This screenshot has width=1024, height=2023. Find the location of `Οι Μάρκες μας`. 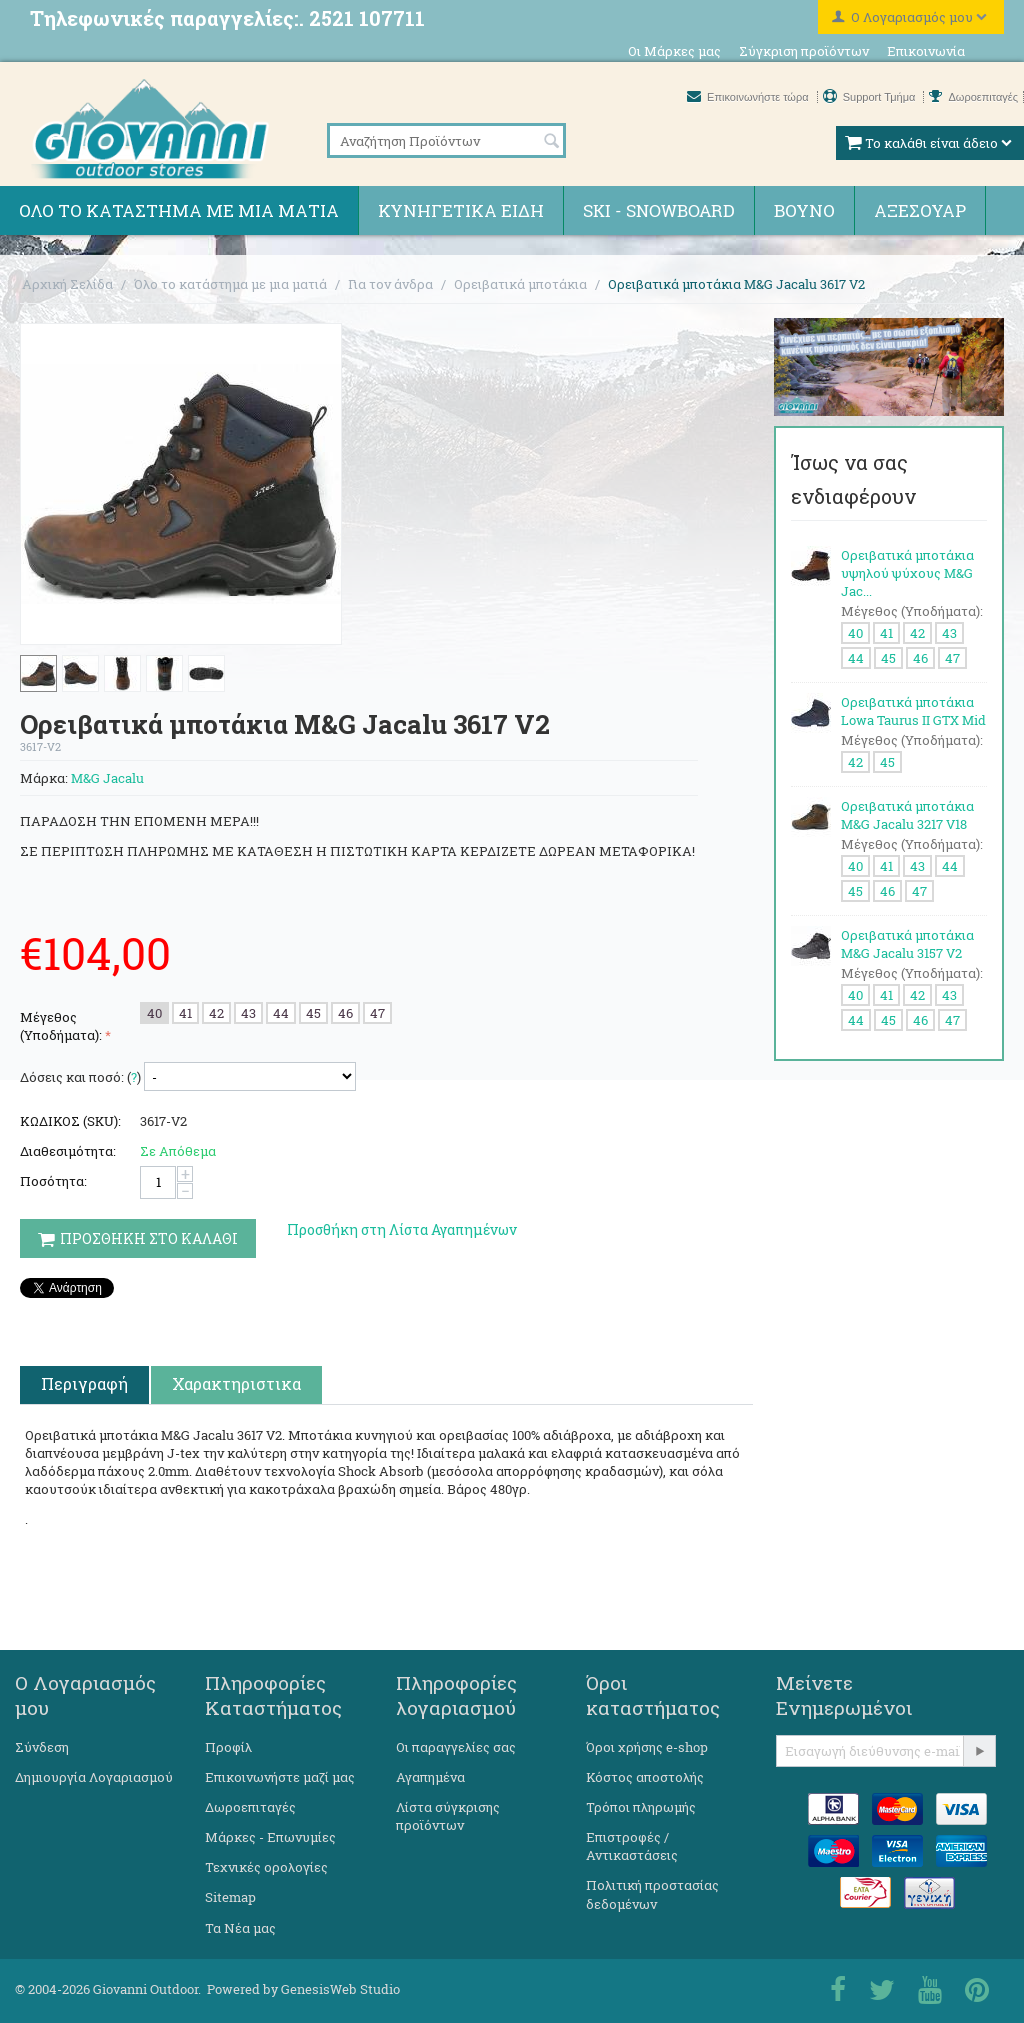

Οι Μάρκες μας is located at coordinates (674, 51).